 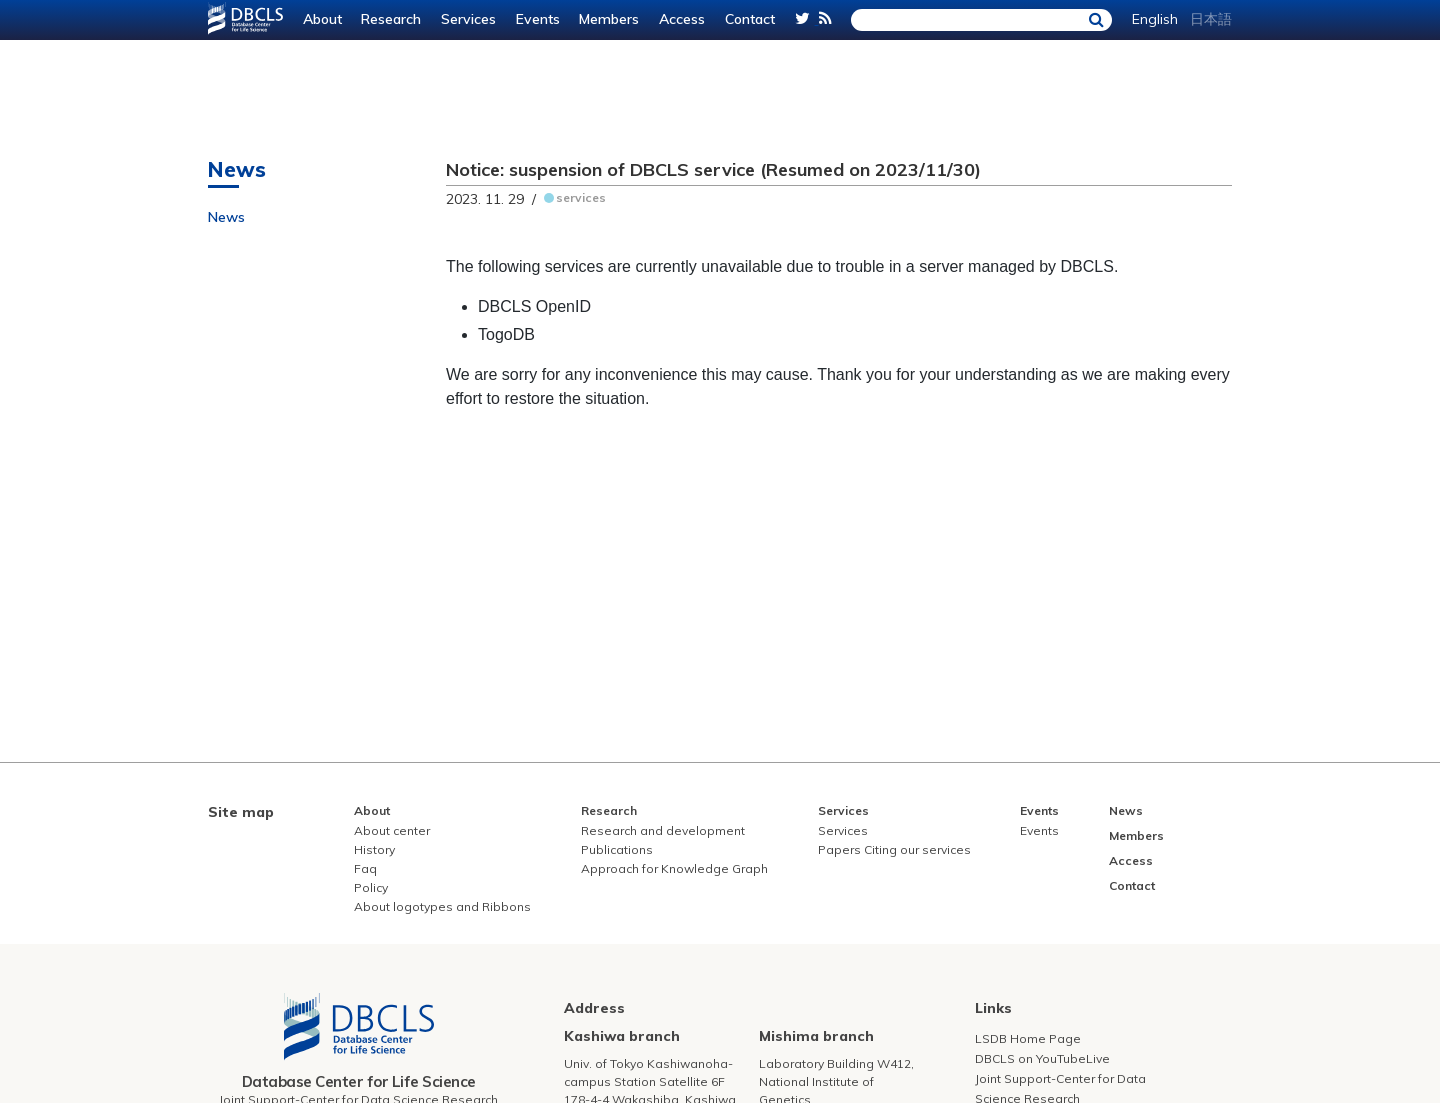 What do you see at coordinates (1042, 1058) in the screenshot?
I see `DBCLS on YouTubeLive` at bounding box center [1042, 1058].